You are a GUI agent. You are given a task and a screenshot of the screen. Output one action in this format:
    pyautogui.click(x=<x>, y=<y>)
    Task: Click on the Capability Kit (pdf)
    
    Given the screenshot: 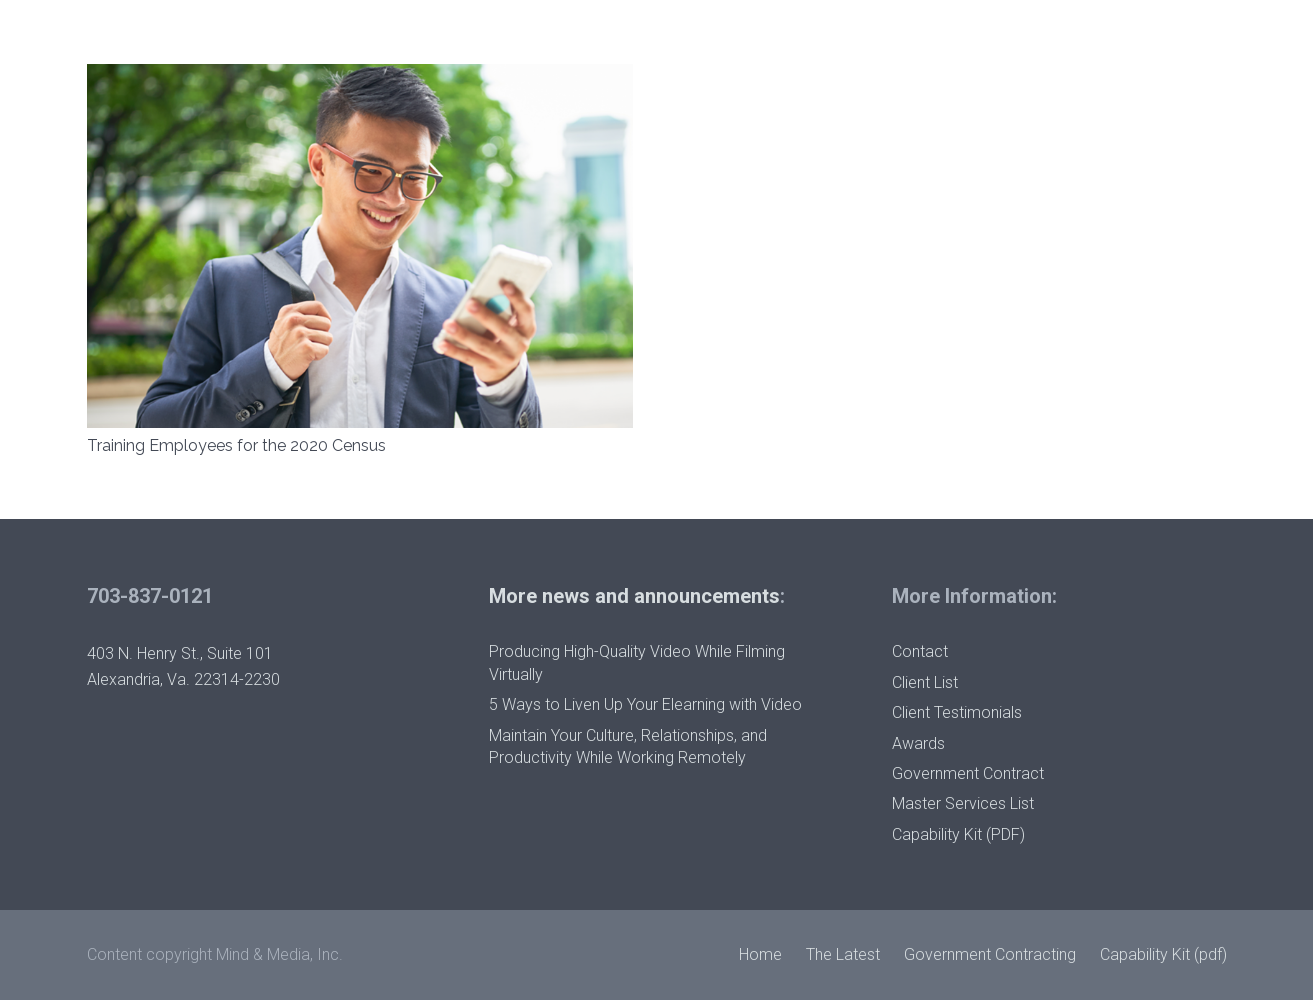 What is the action you would take?
    pyautogui.click(x=1163, y=954)
    